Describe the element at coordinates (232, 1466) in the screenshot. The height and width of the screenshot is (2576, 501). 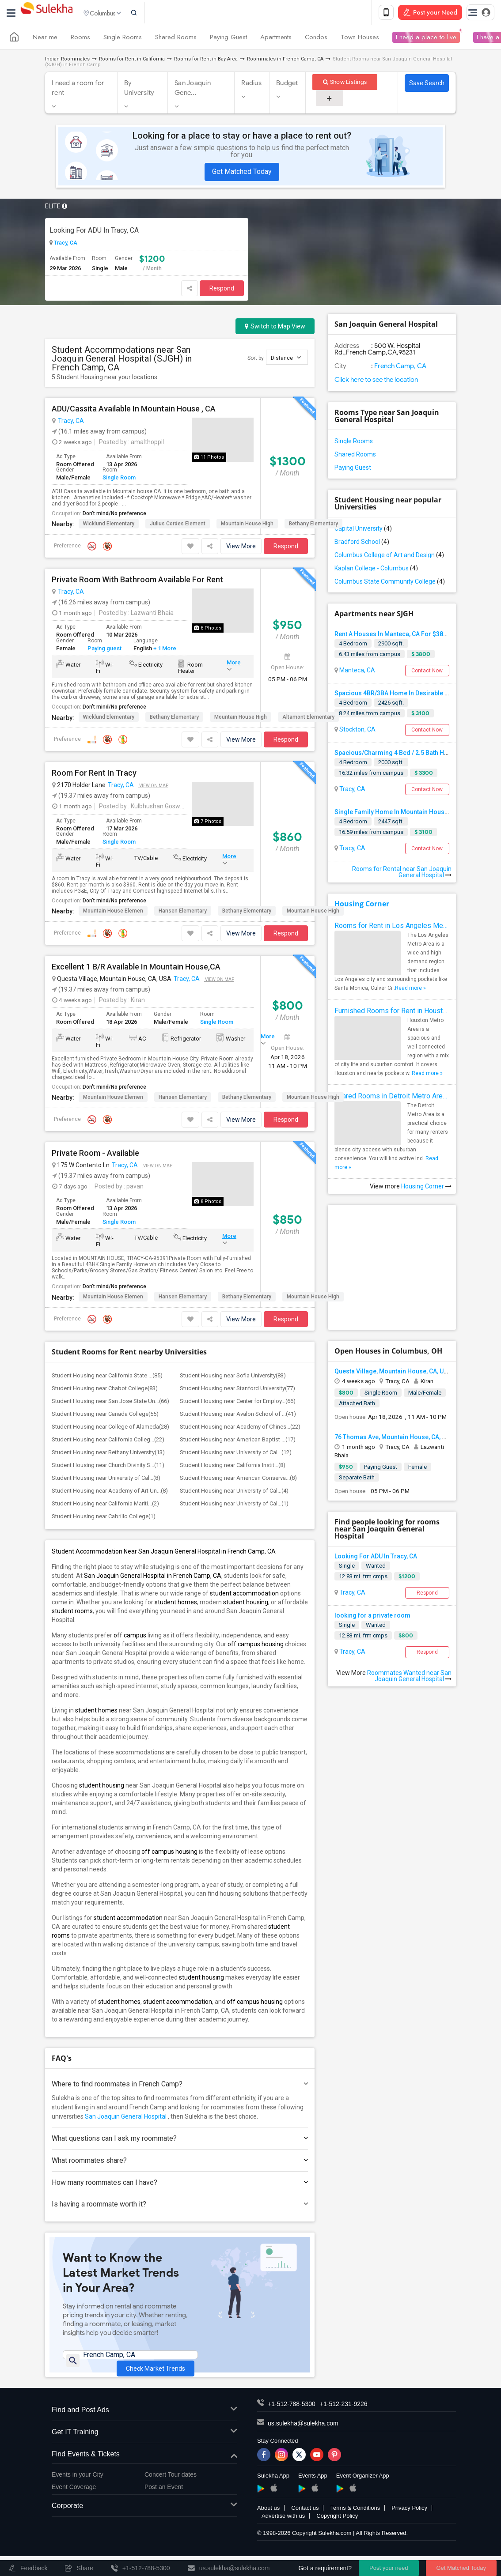
I see `Student Housing near California Instit...(8)` at that location.